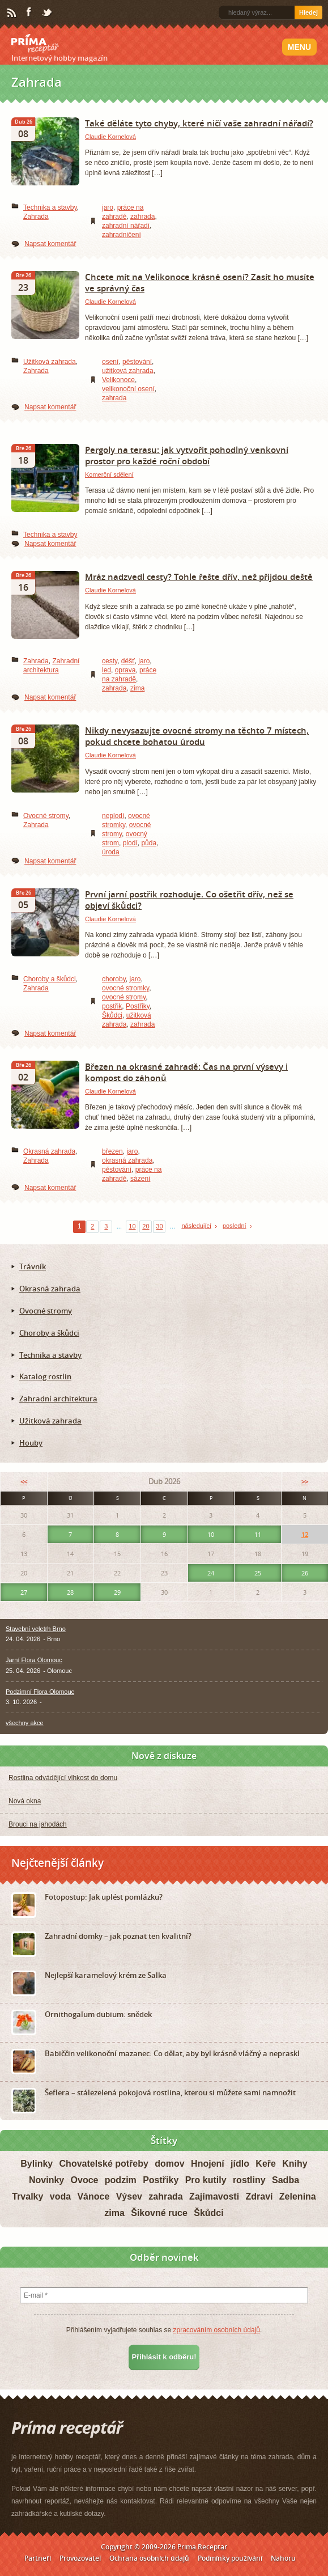 This screenshot has height=2576, width=328. What do you see at coordinates (32, 1266) in the screenshot?
I see `Trávník` at bounding box center [32, 1266].